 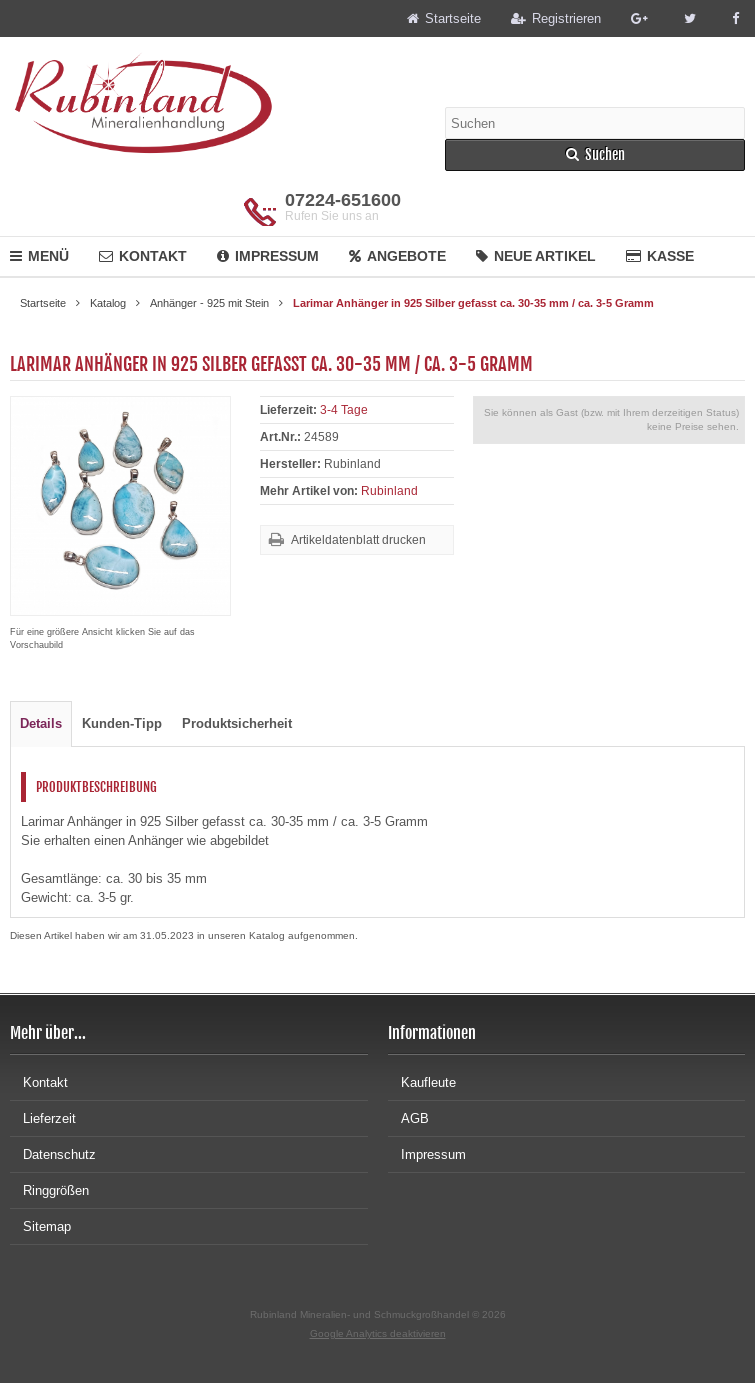 I want to click on Angebote, so click(x=397, y=256).